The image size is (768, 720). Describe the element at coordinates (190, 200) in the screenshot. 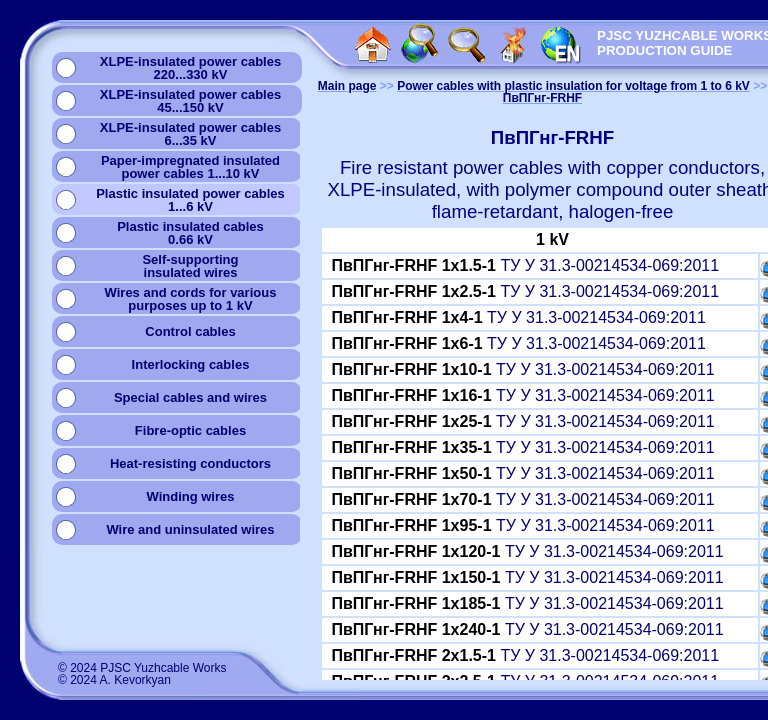

I see `Plastic insulated power cables1...6 kV` at that location.